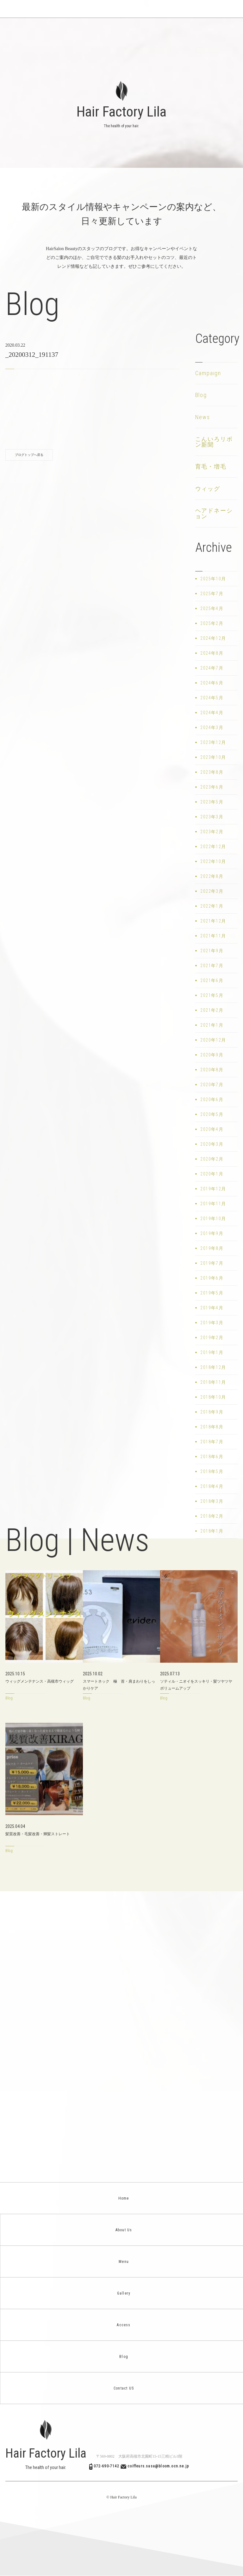  I want to click on 2018年5月, so click(211, 1471).